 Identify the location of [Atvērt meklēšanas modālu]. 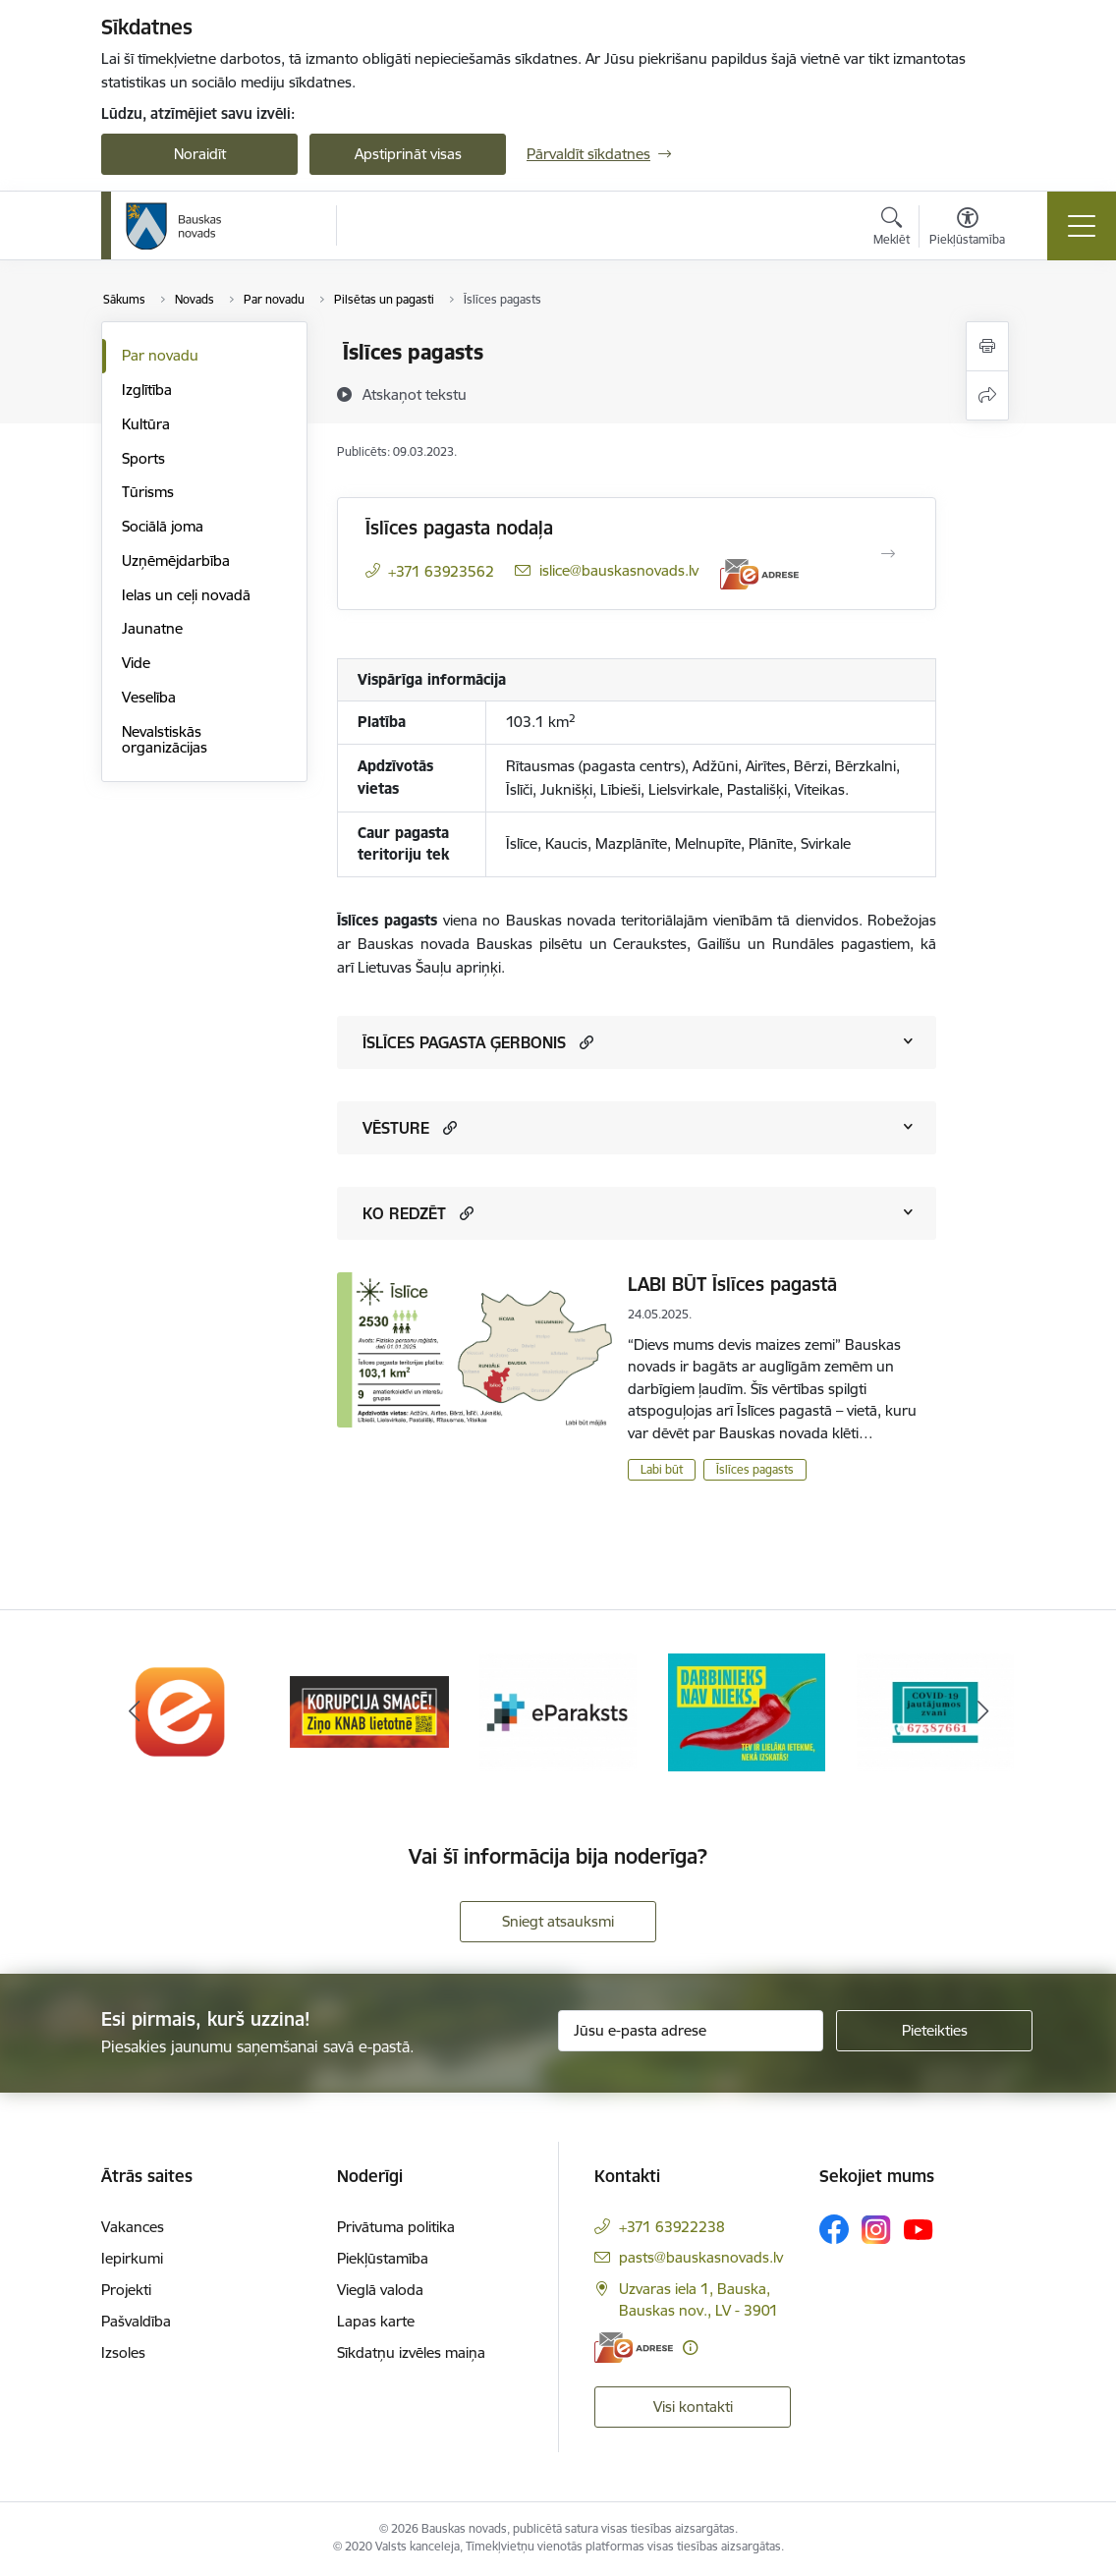
(892, 228).